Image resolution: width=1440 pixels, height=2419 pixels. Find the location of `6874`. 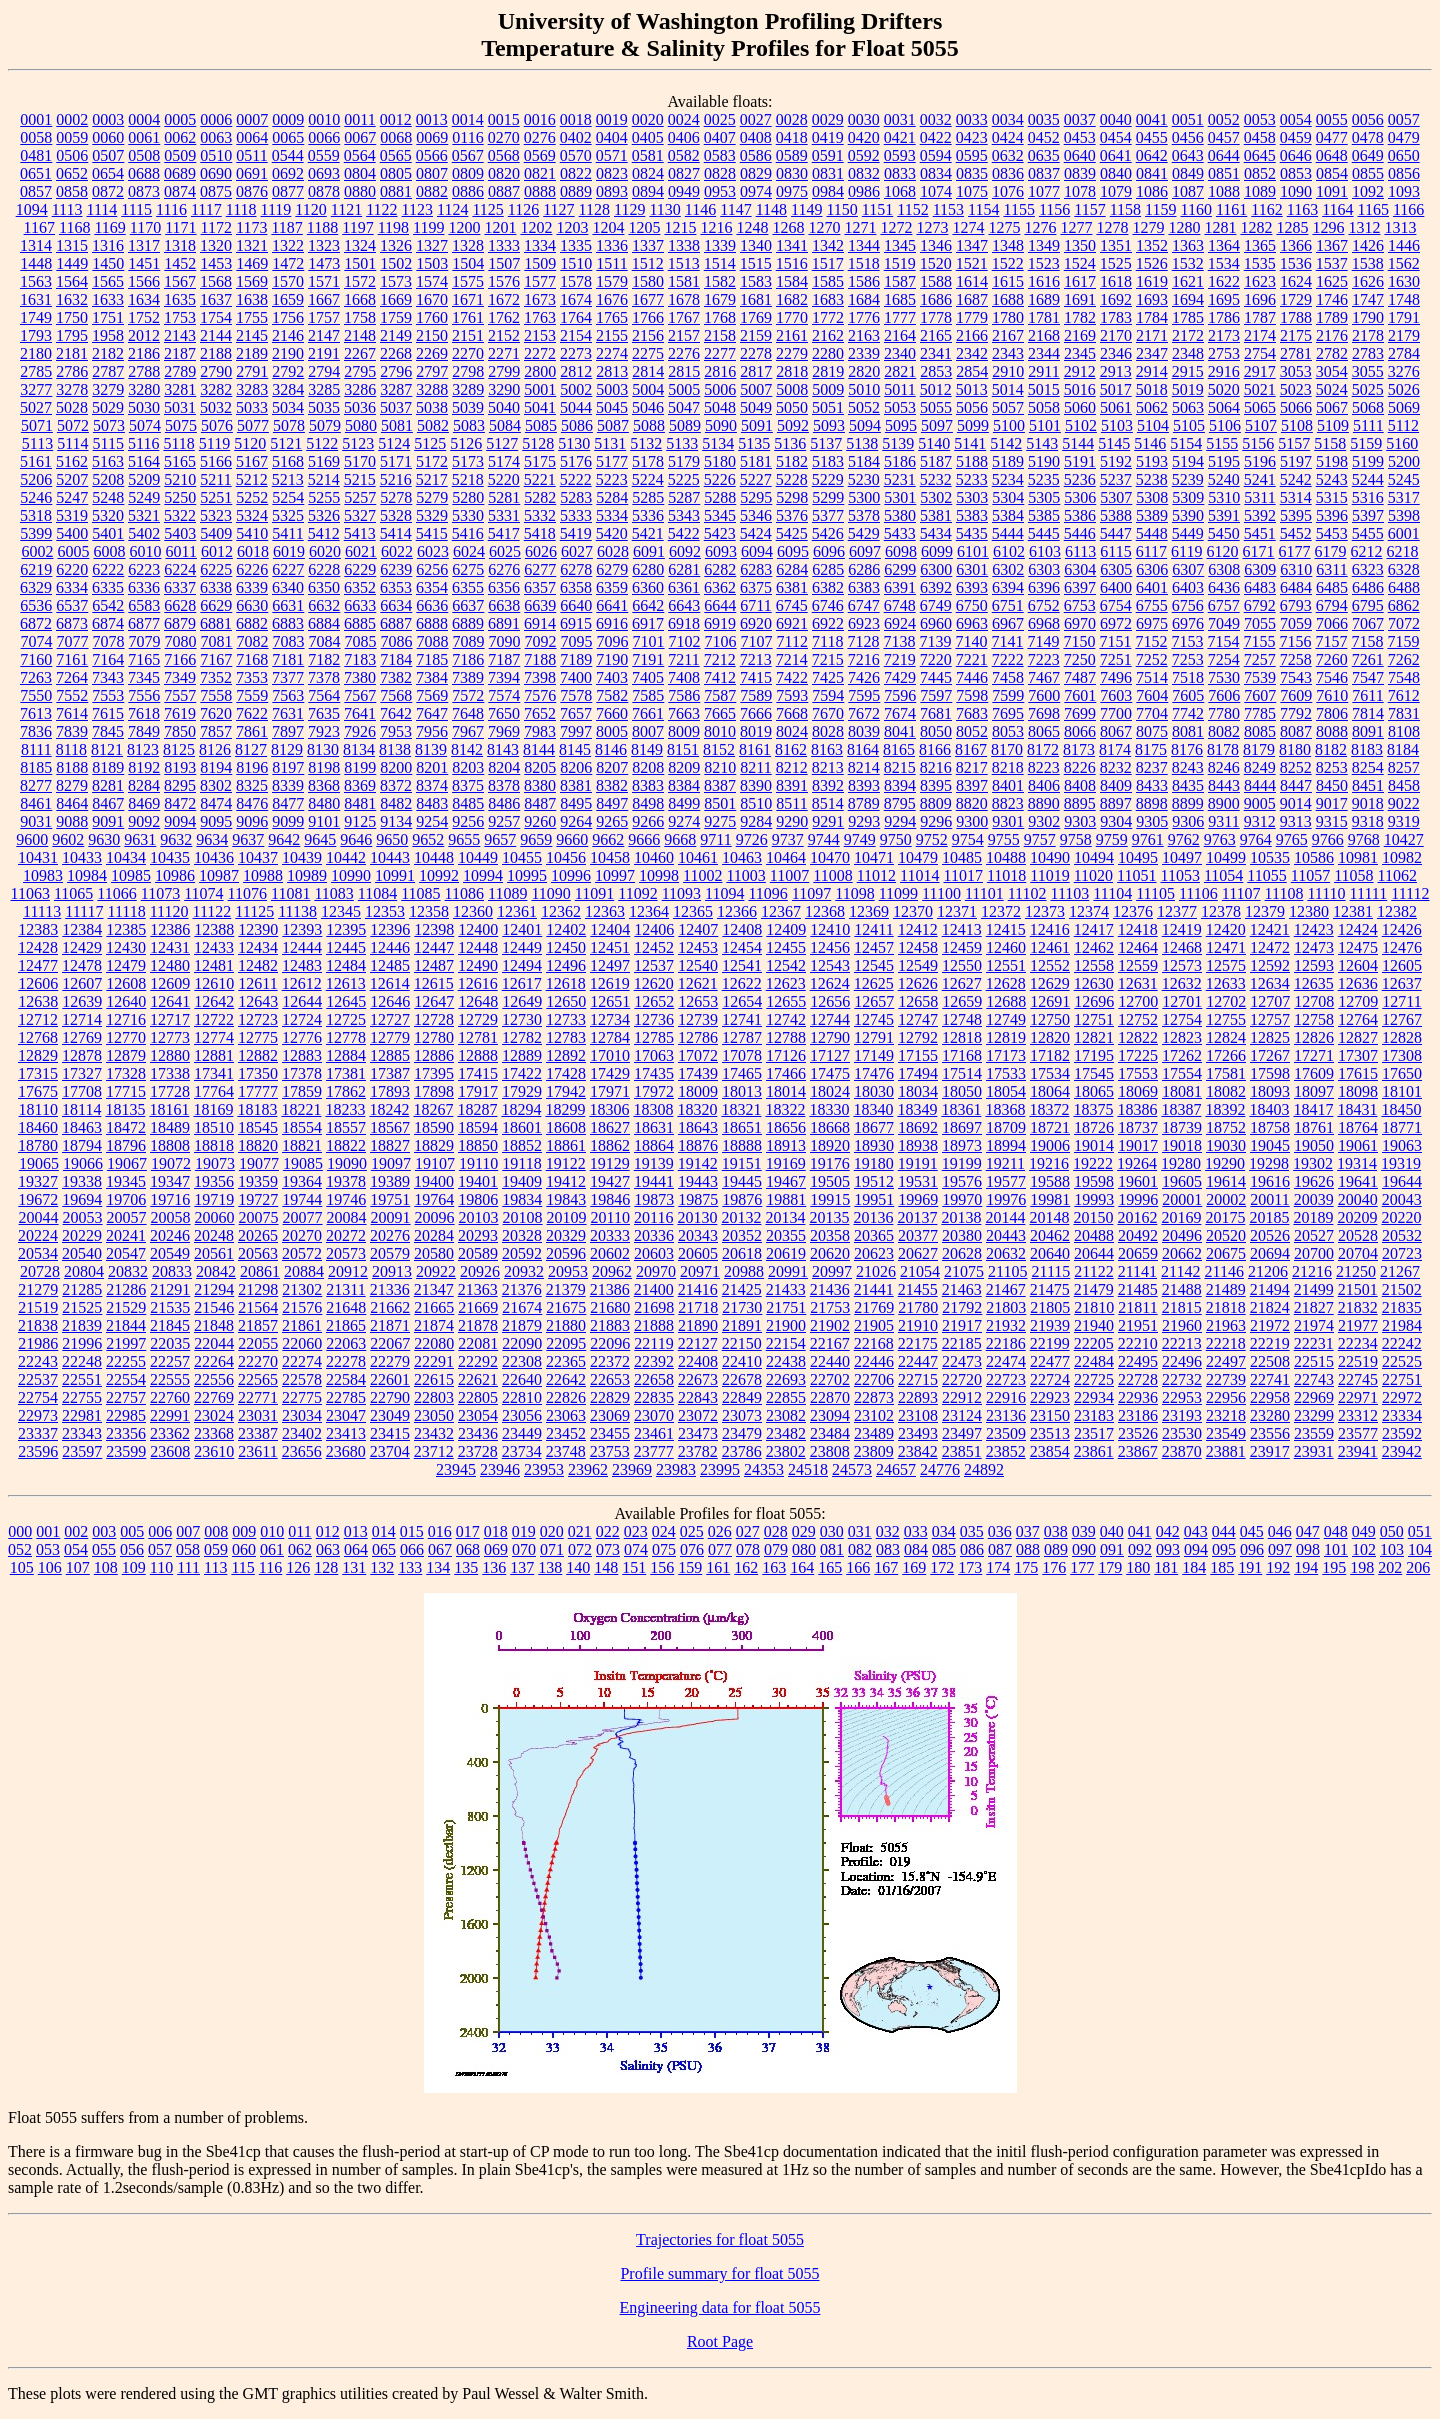

6874 is located at coordinates (108, 623).